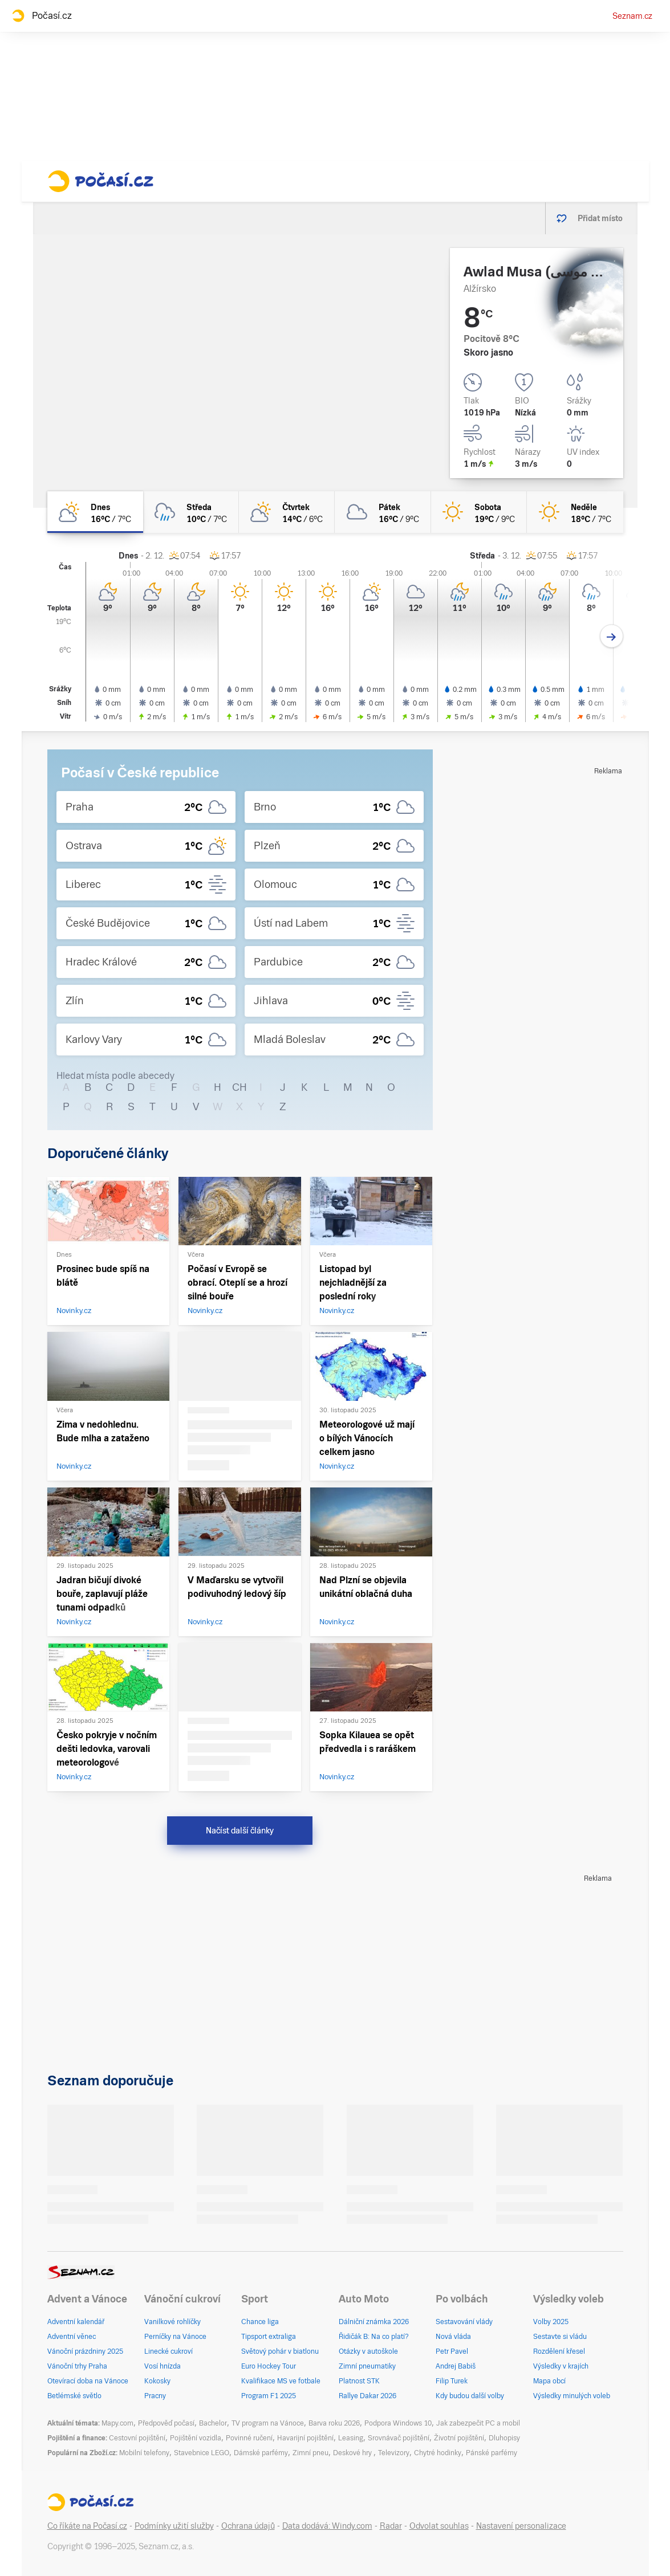 Image resolution: width=670 pixels, height=2576 pixels. What do you see at coordinates (248, 2525) in the screenshot?
I see `Ochrana údajů` at bounding box center [248, 2525].